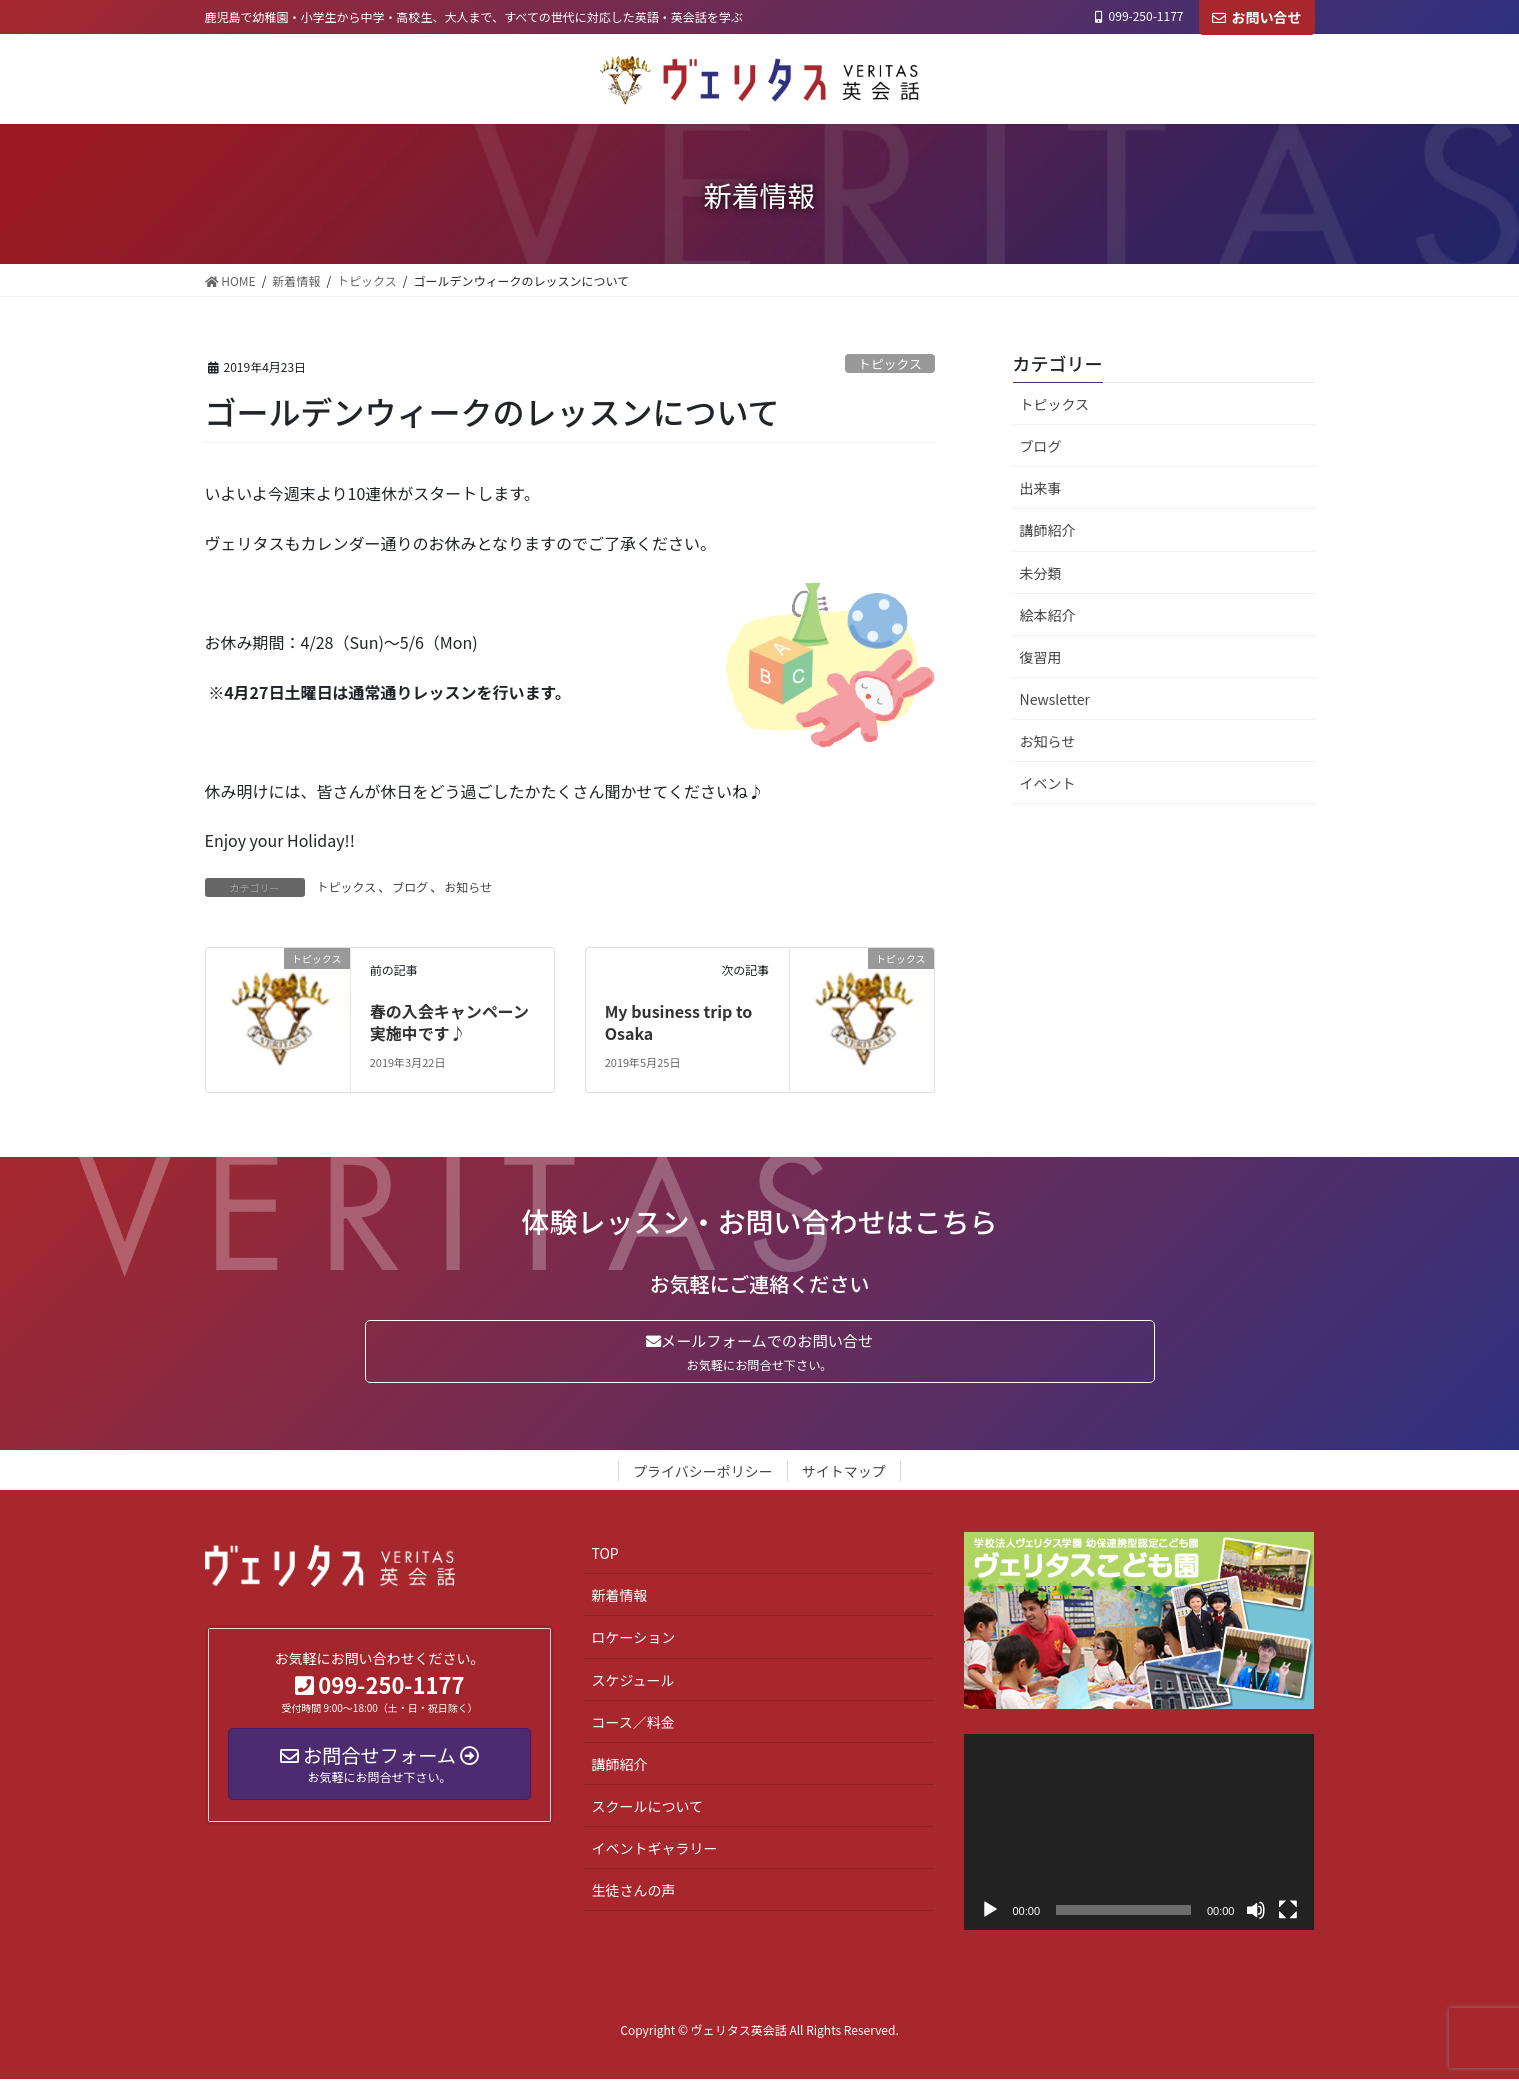 This screenshot has height=2082, width=1519. What do you see at coordinates (1048, 530) in the screenshot?
I see `講師紹介` at bounding box center [1048, 530].